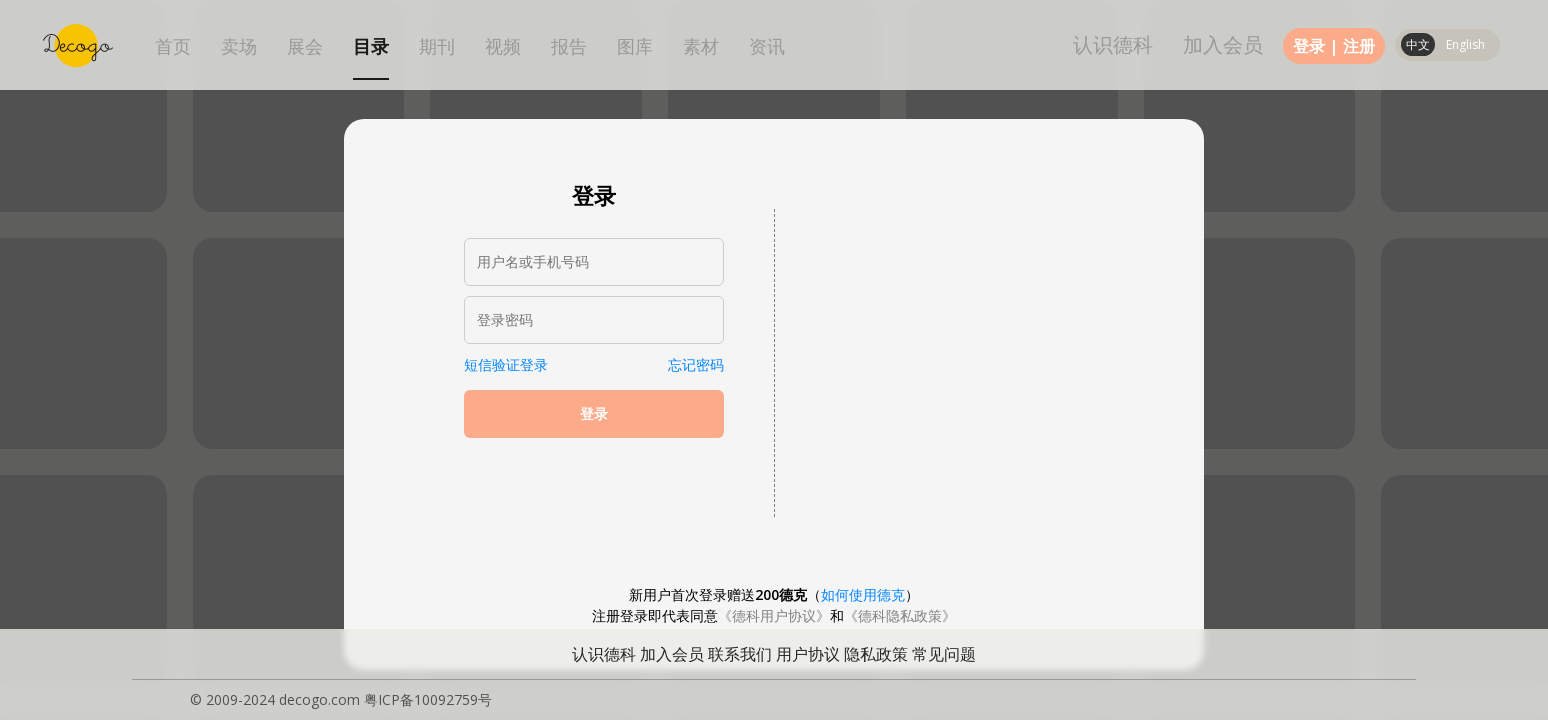 The image size is (1548, 720). What do you see at coordinates (503, 47) in the screenshot?
I see `视频` at bounding box center [503, 47].